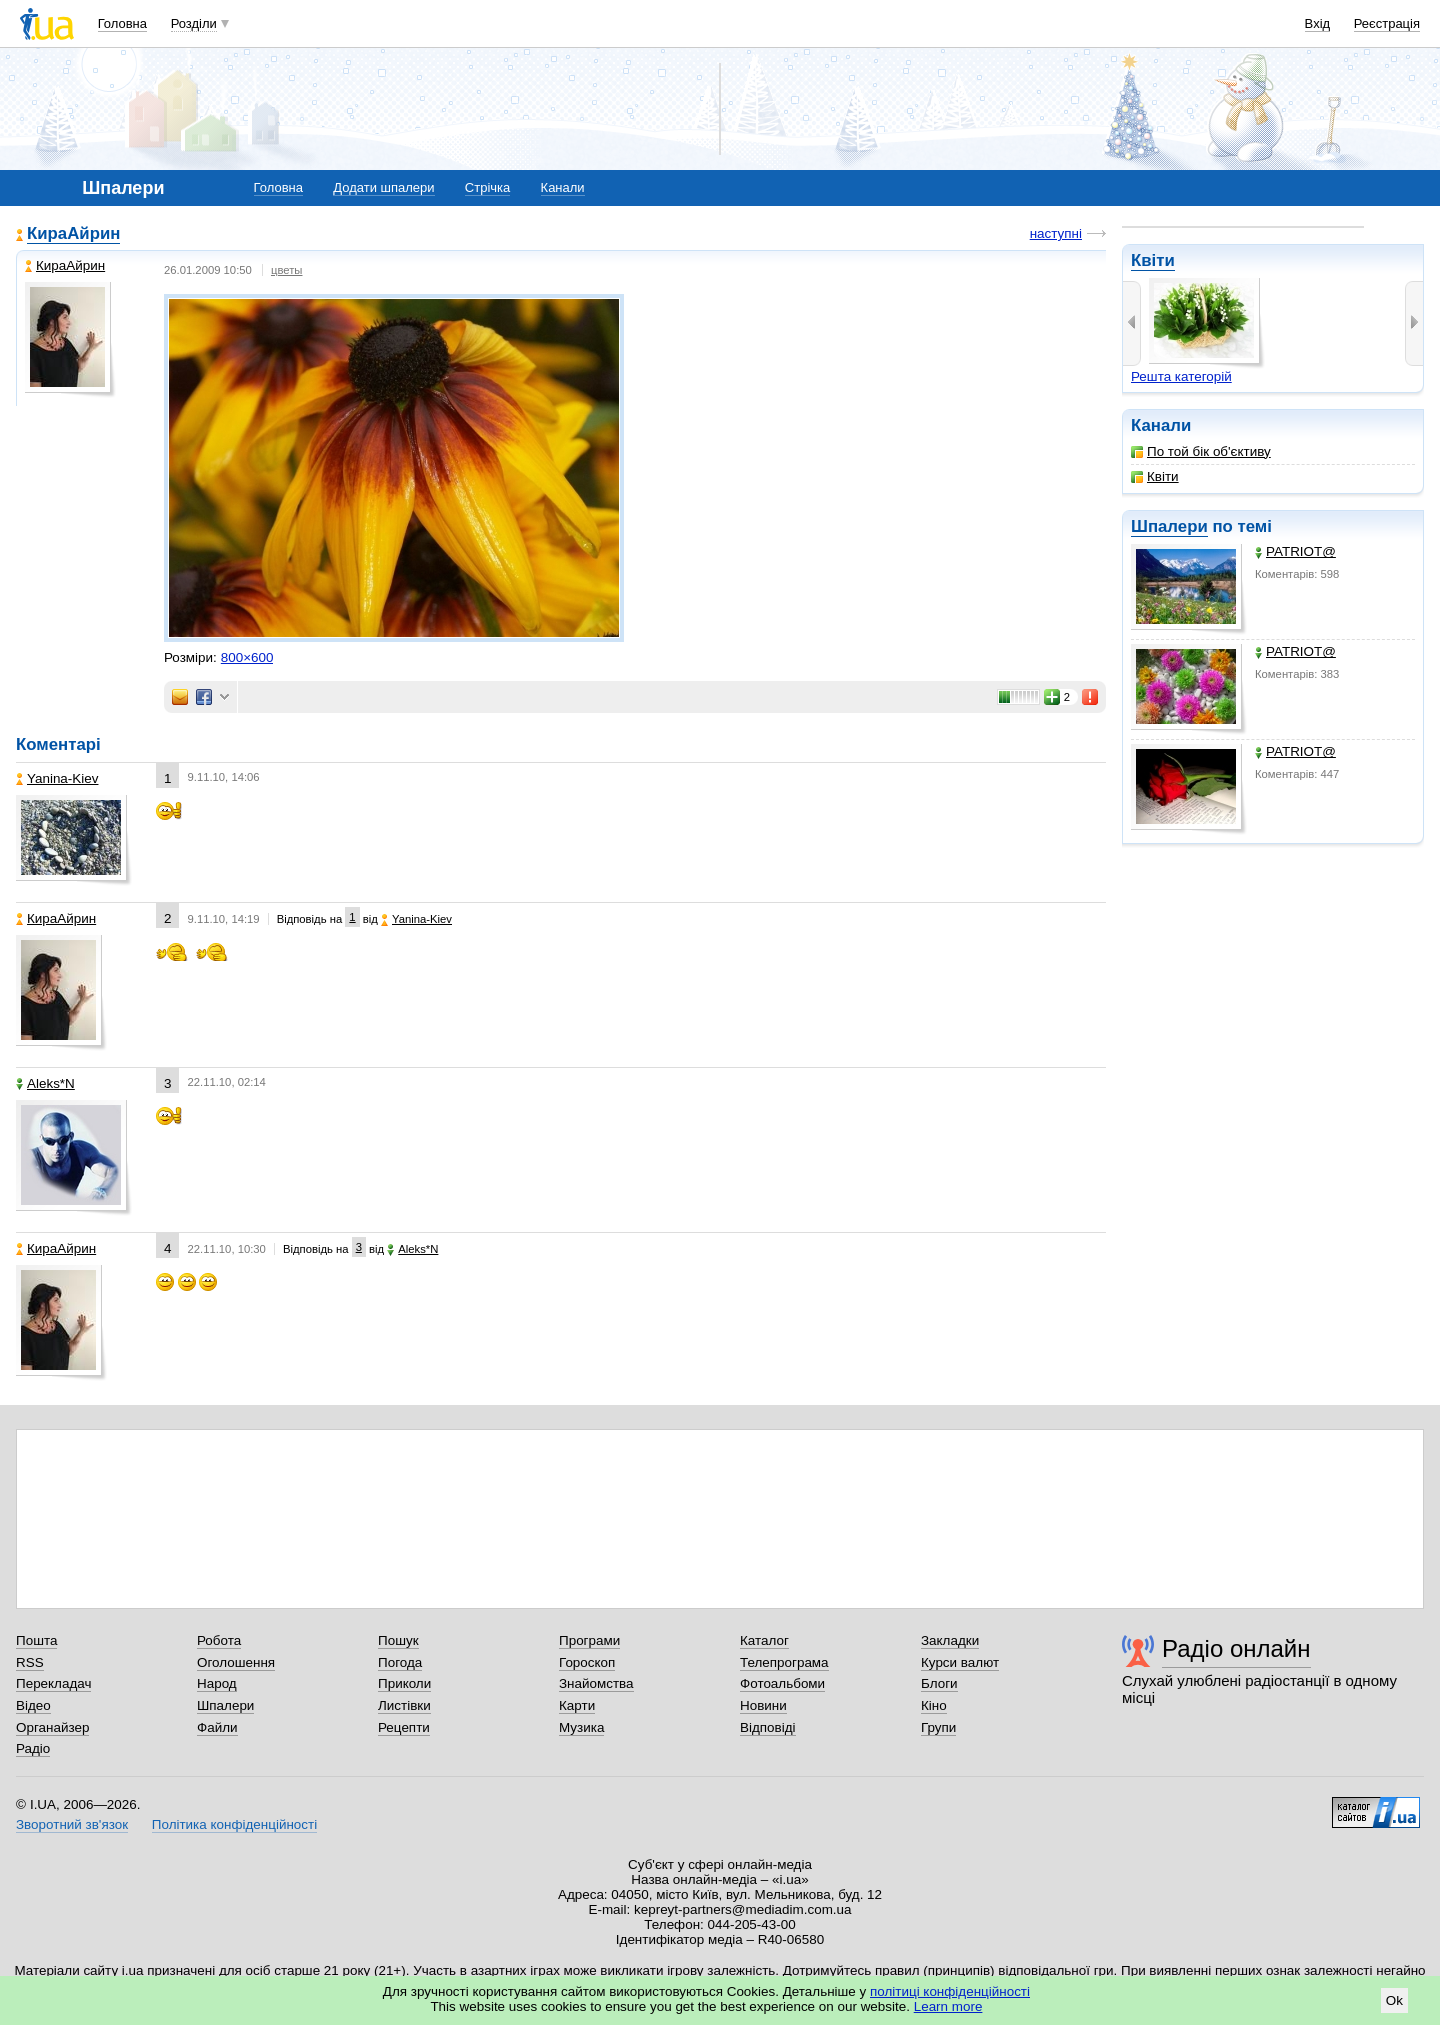  What do you see at coordinates (72, 1824) in the screenshot?
I see `Зворотний зв'язок` at bounding box center [72, 1824].